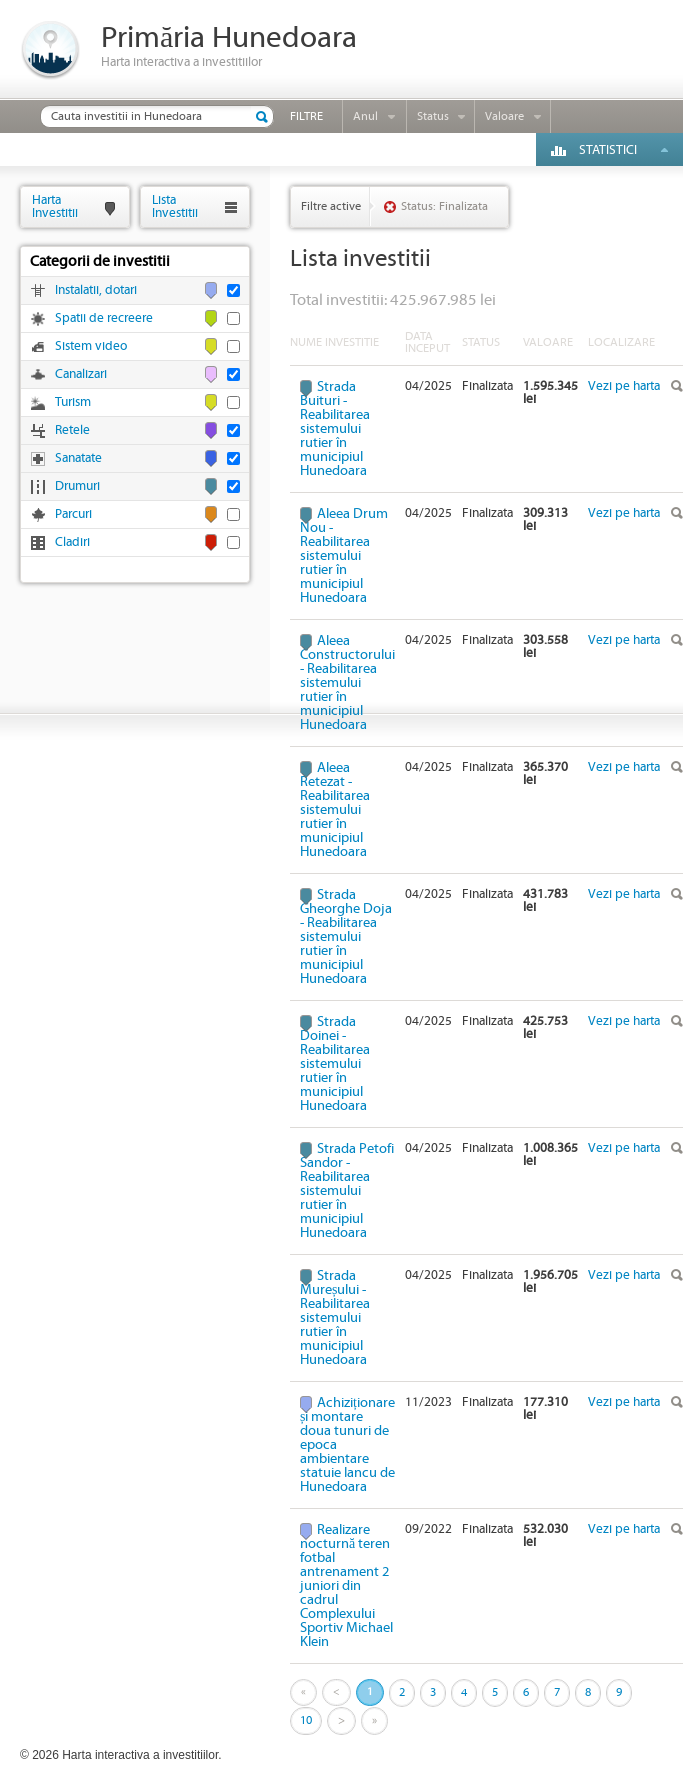 The width and height of the screenshot is (683, 1790). I want to click on Instalatii, dotari, so click(96, 290).